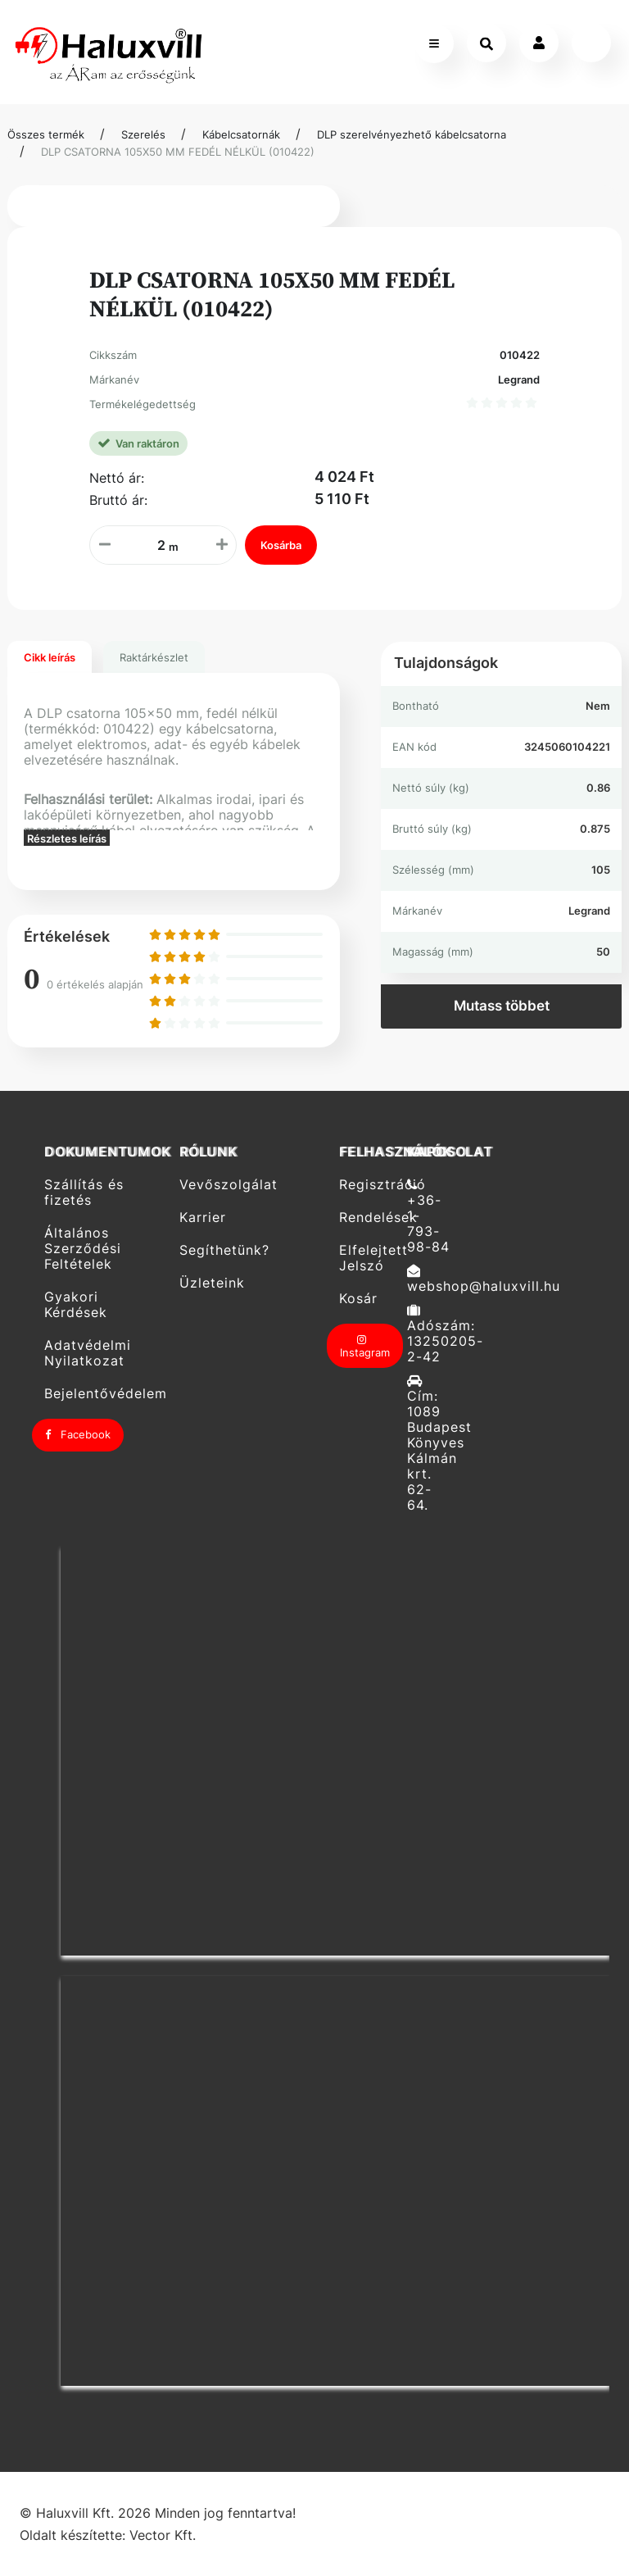 Image resolution: width=629 pixels, height=2576 pixels. Describe the element at coordinates (154, 657) in the screenshot. I see `Raktárkészlet` at that location.